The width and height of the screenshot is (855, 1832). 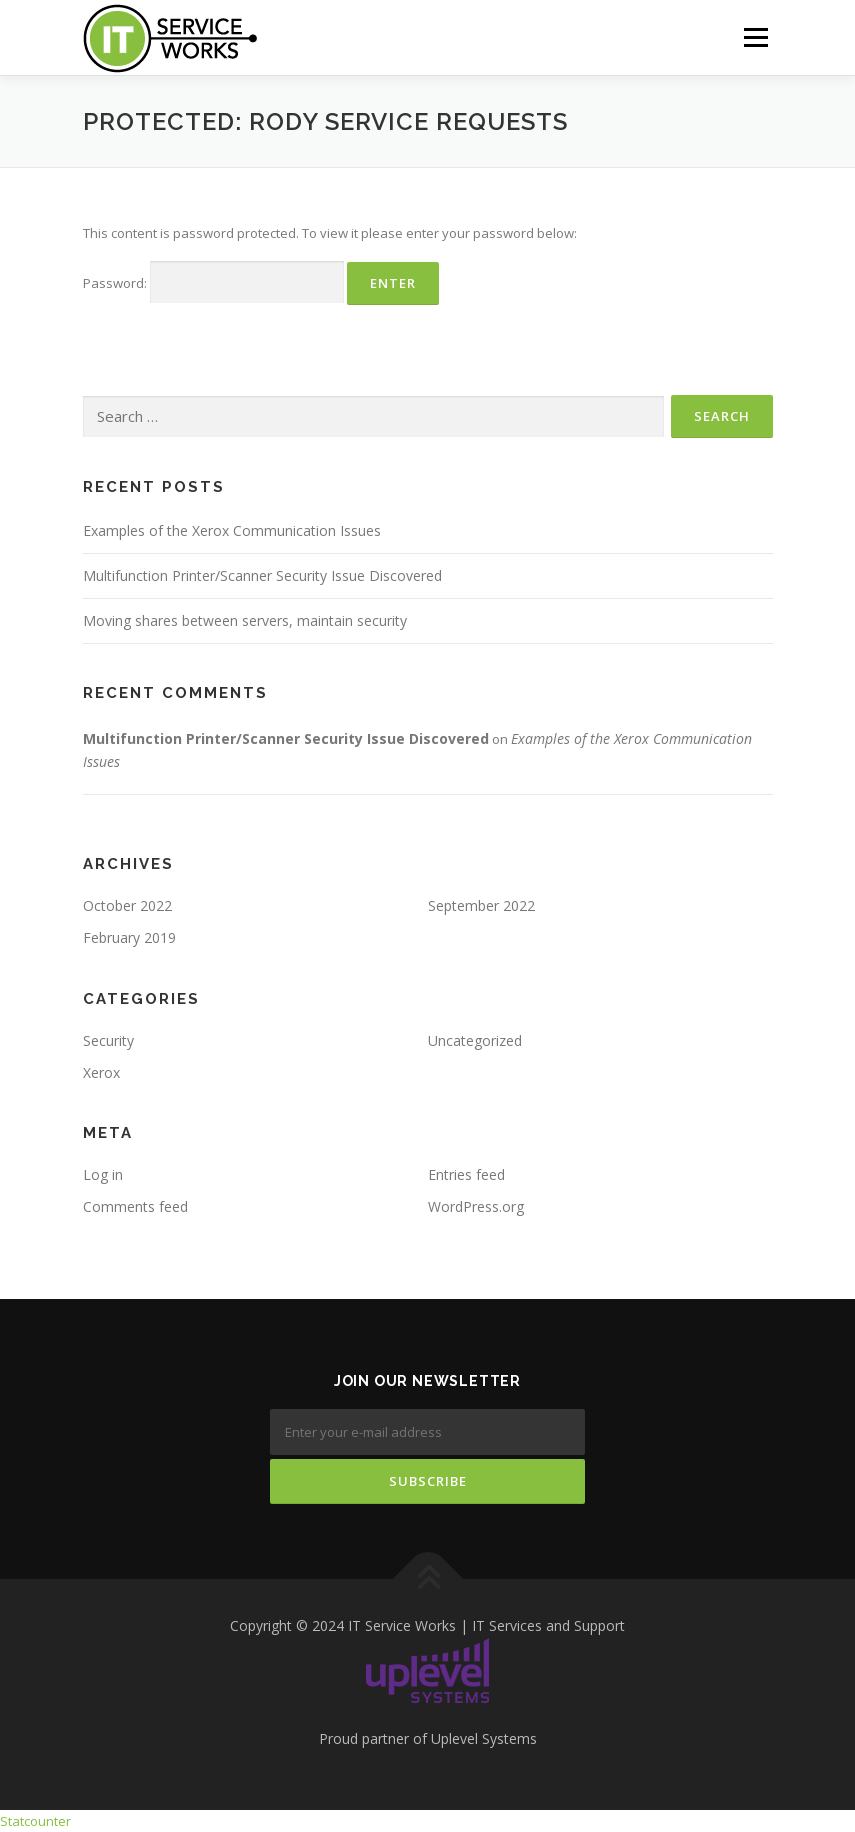 I want to click on February 2019, so click(x=129, y=937).